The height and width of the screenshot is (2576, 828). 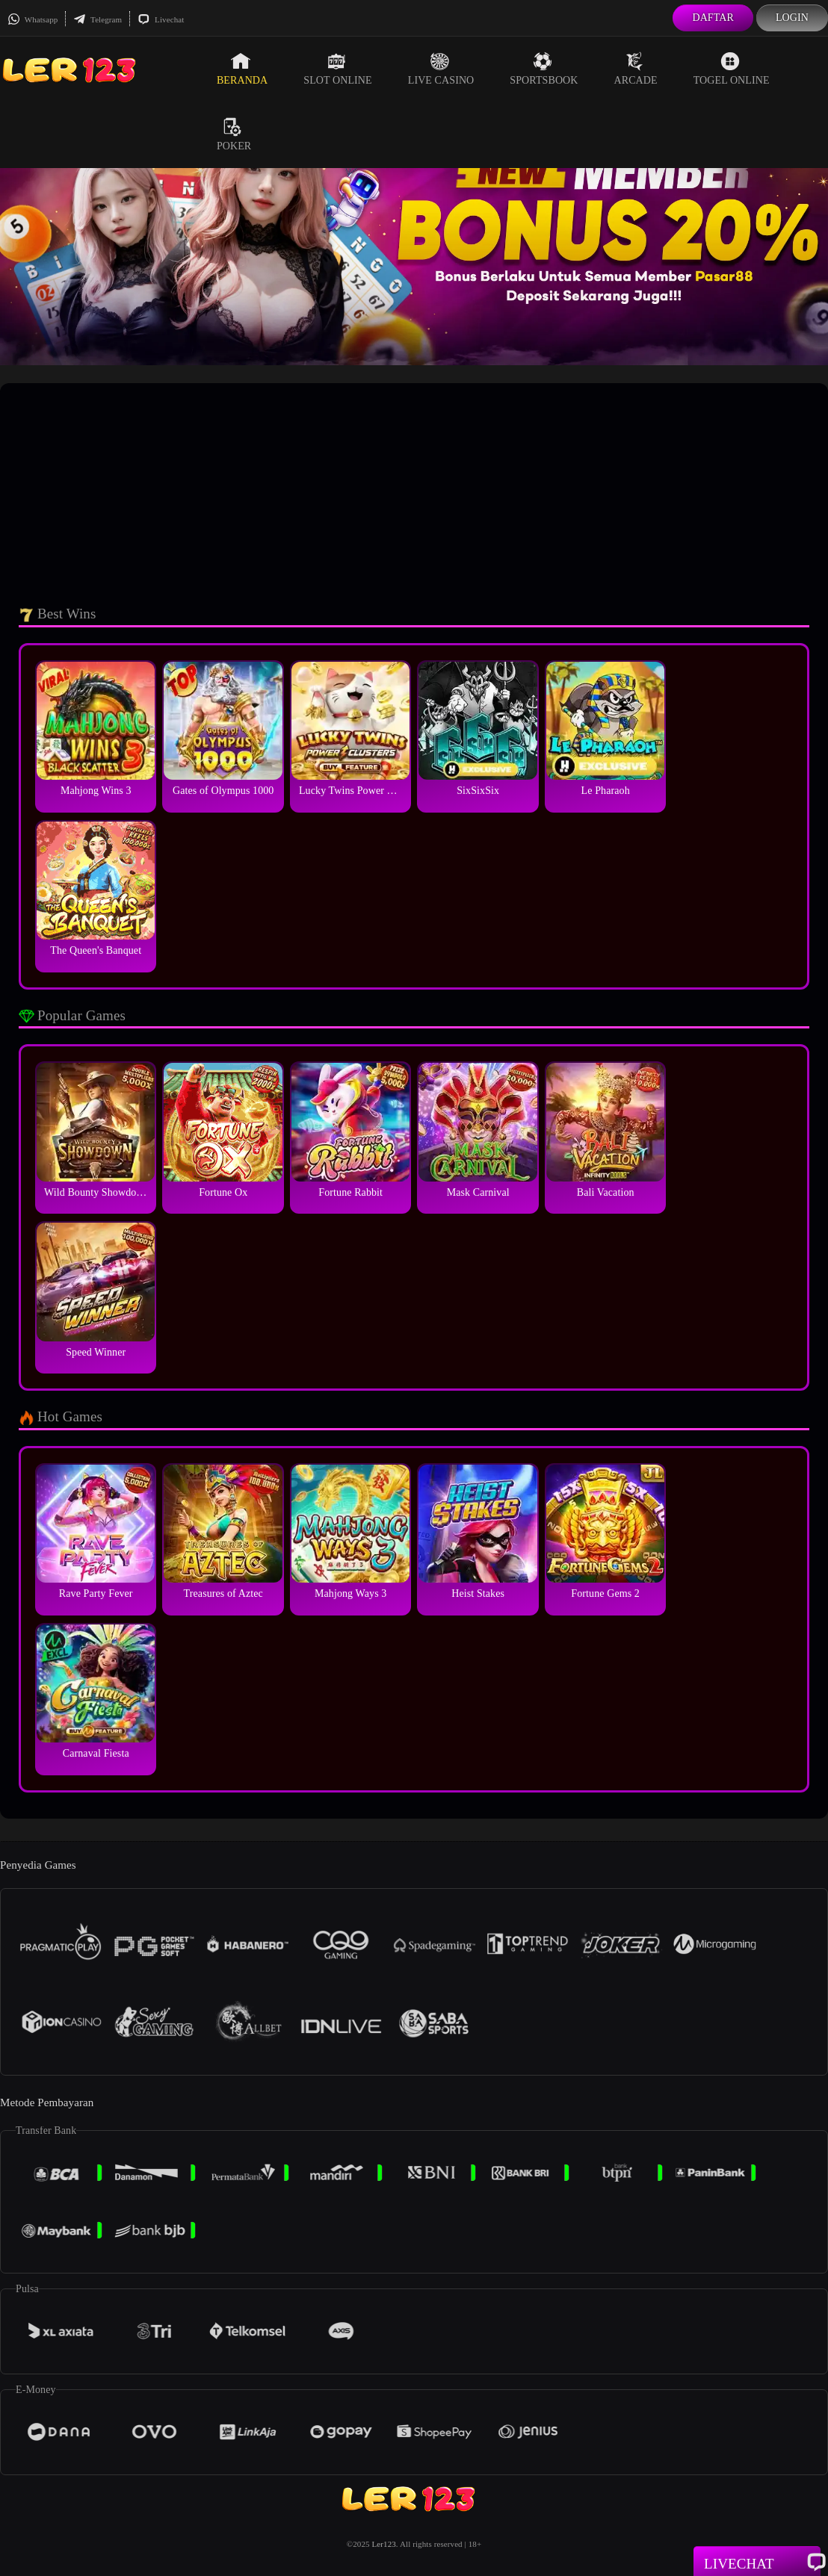 What do you see at coordinates (713, 17) in the screenshot?
I see `Daftar` at bounding box center [713, 17].